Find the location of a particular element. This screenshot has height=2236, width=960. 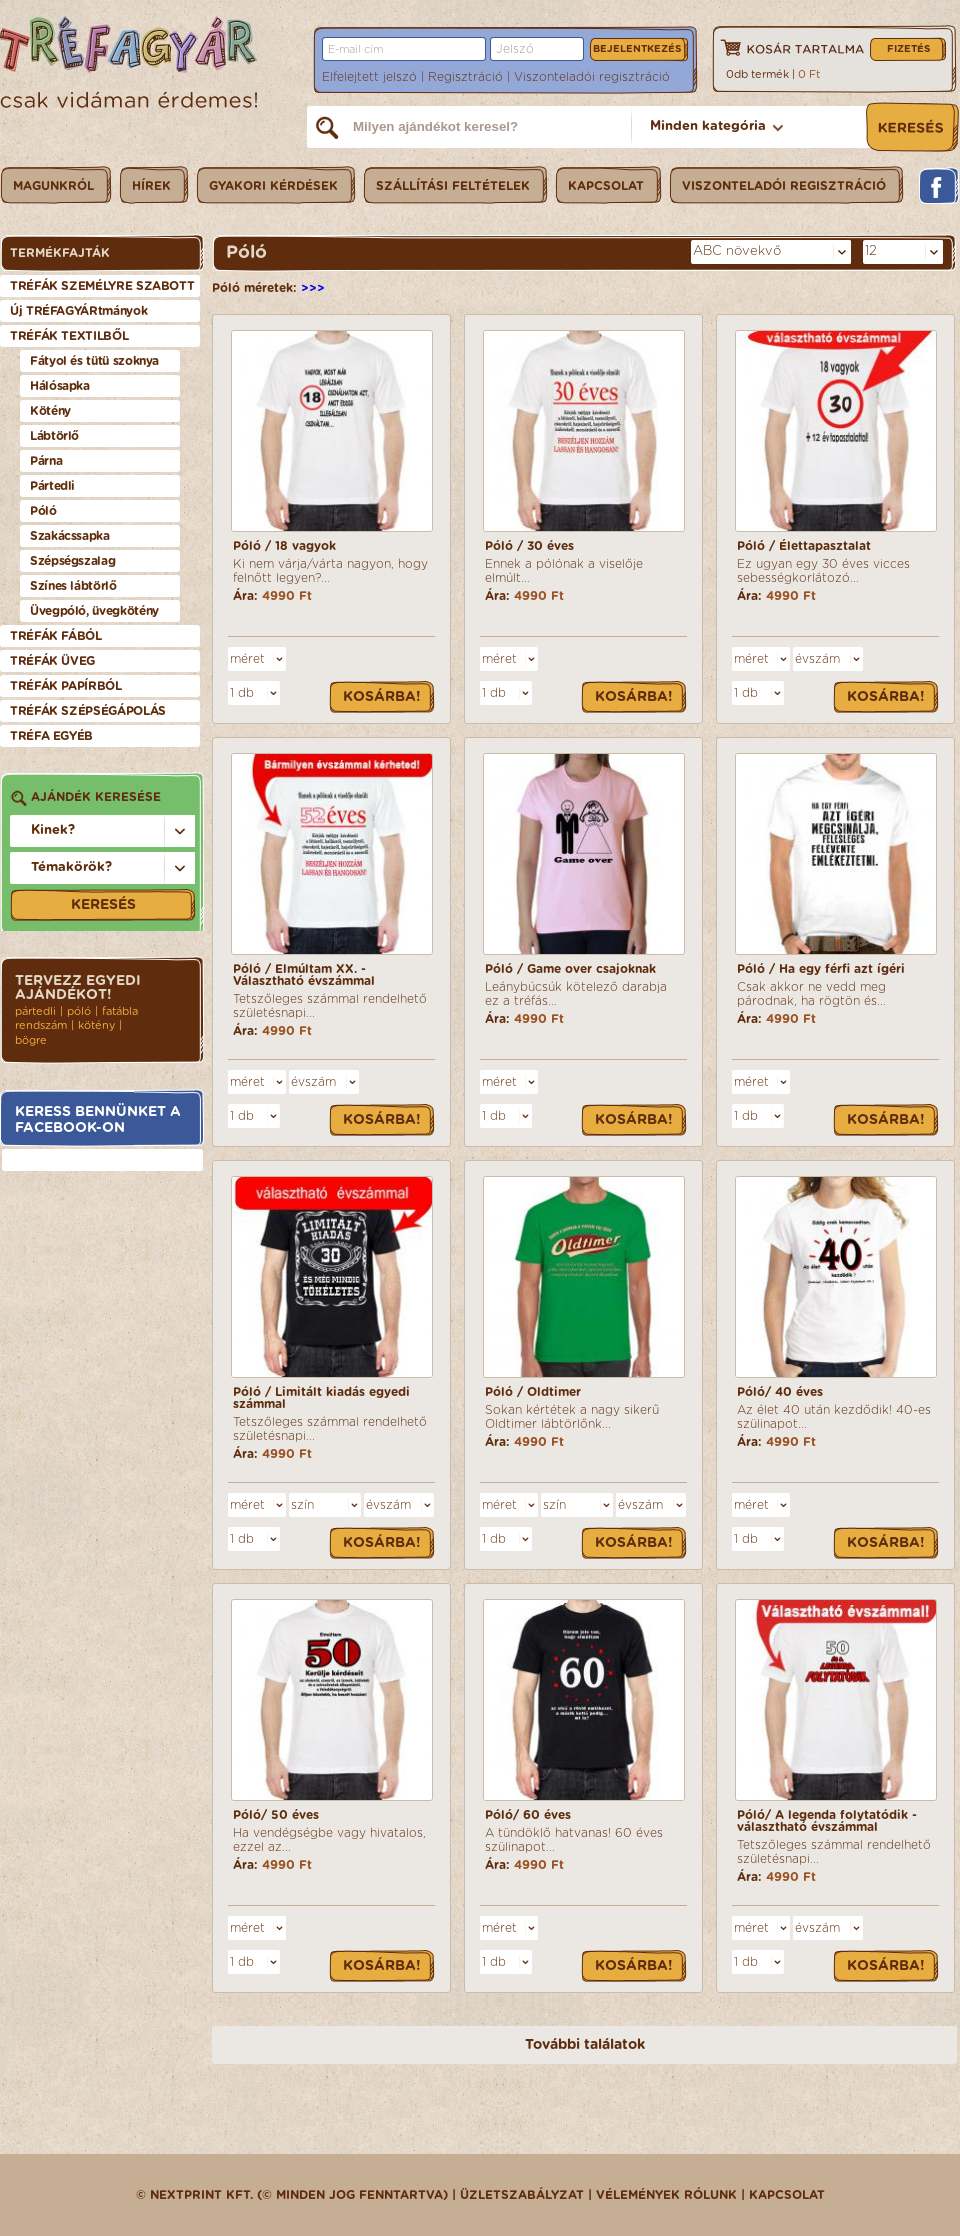

TRÉFÁK TEXTILBŐL is located at coordinates (69, 336).